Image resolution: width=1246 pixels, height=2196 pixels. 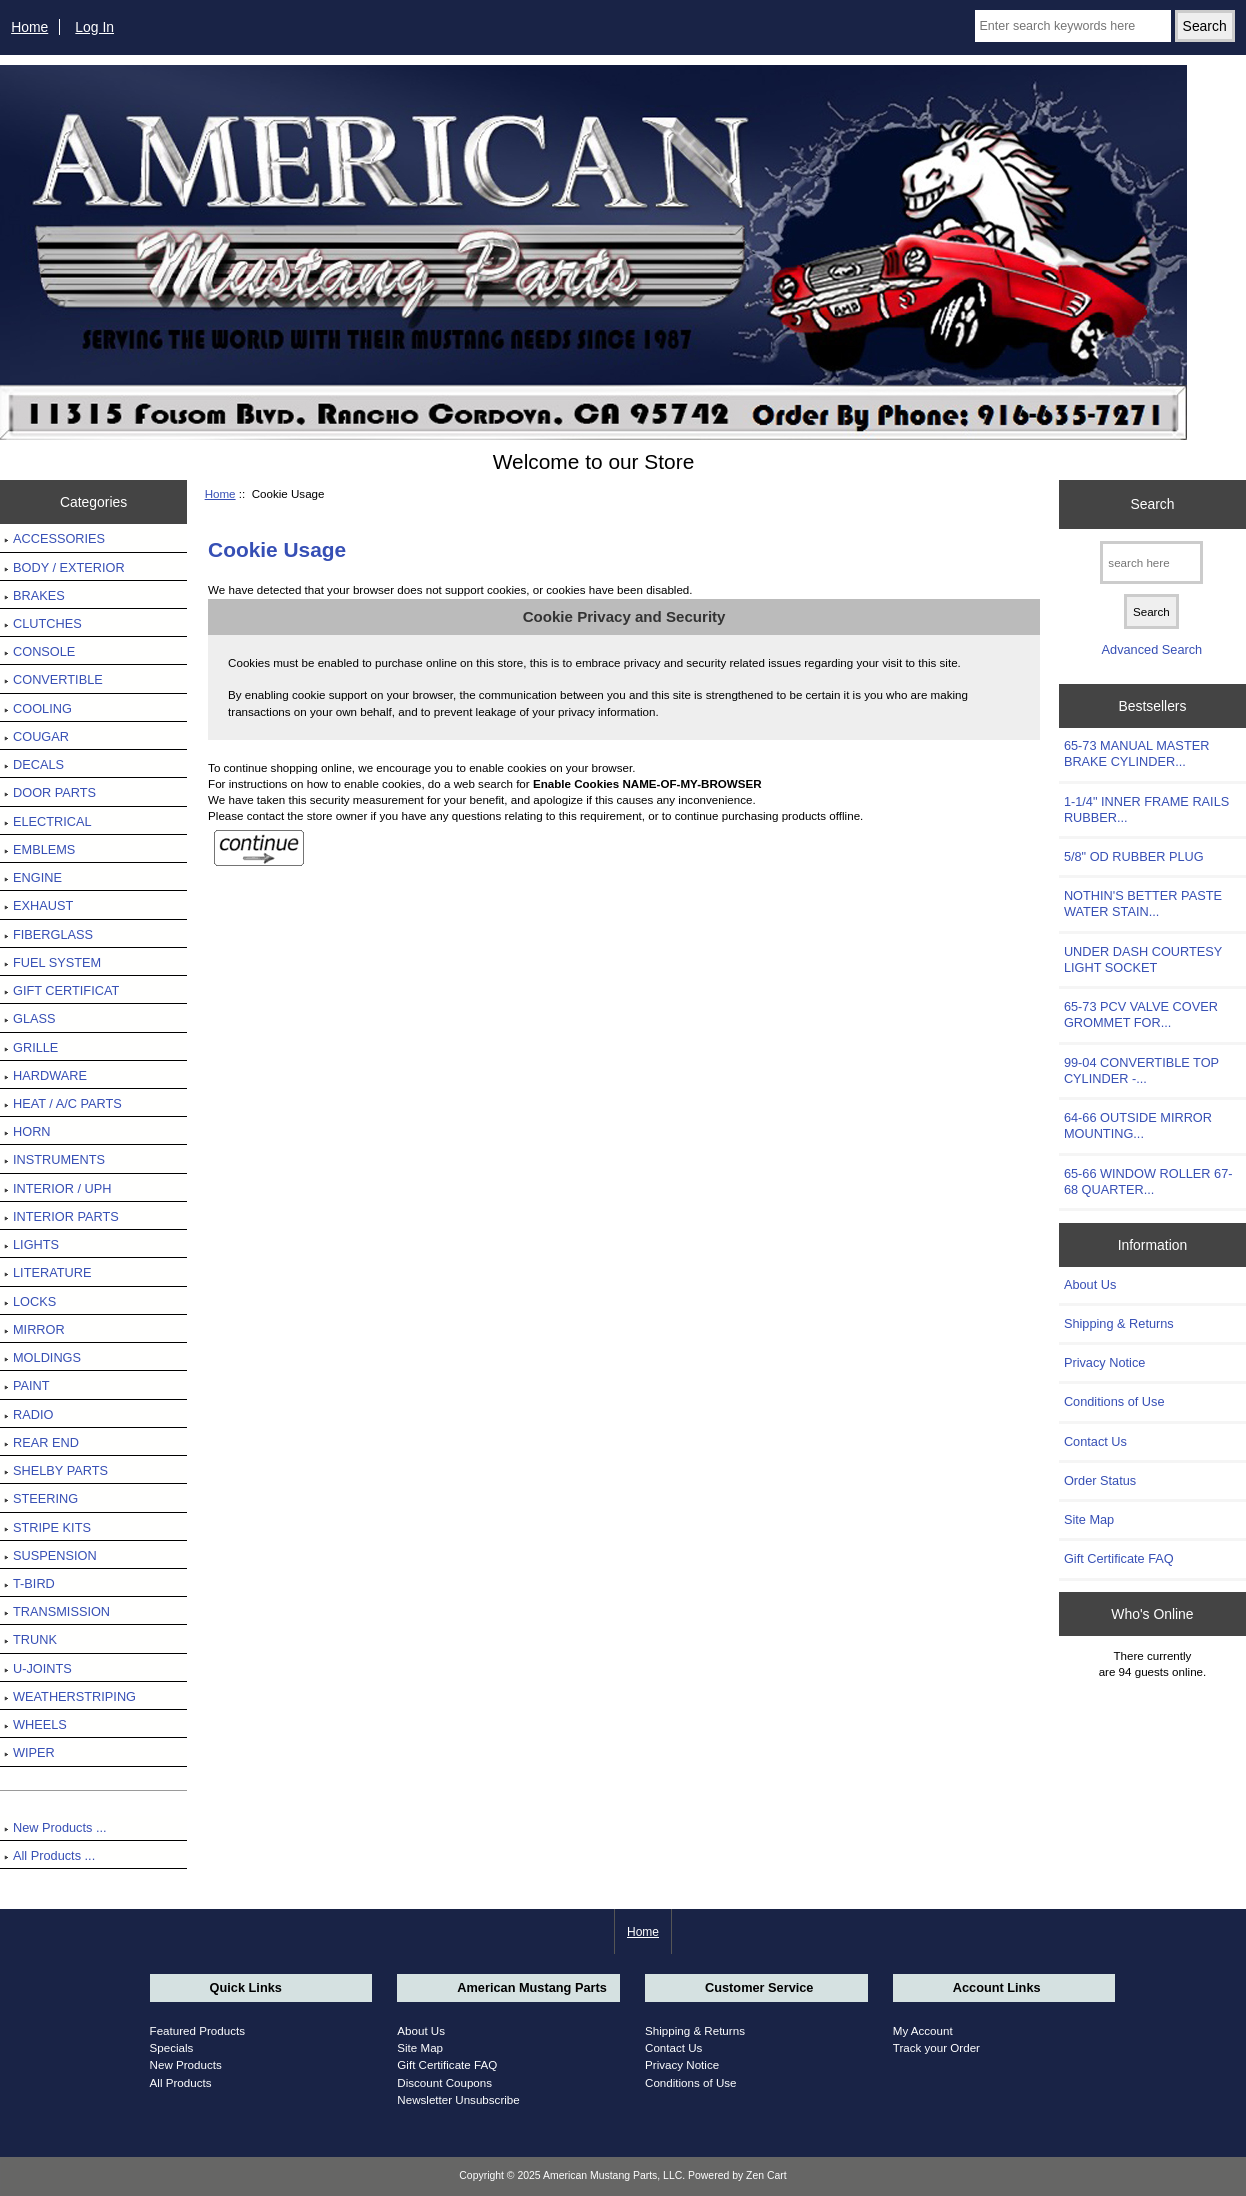 What do you see at coordinates (29, 1752) in the screenshot?
I see `WIPER` at bounding box center [29, 1752].